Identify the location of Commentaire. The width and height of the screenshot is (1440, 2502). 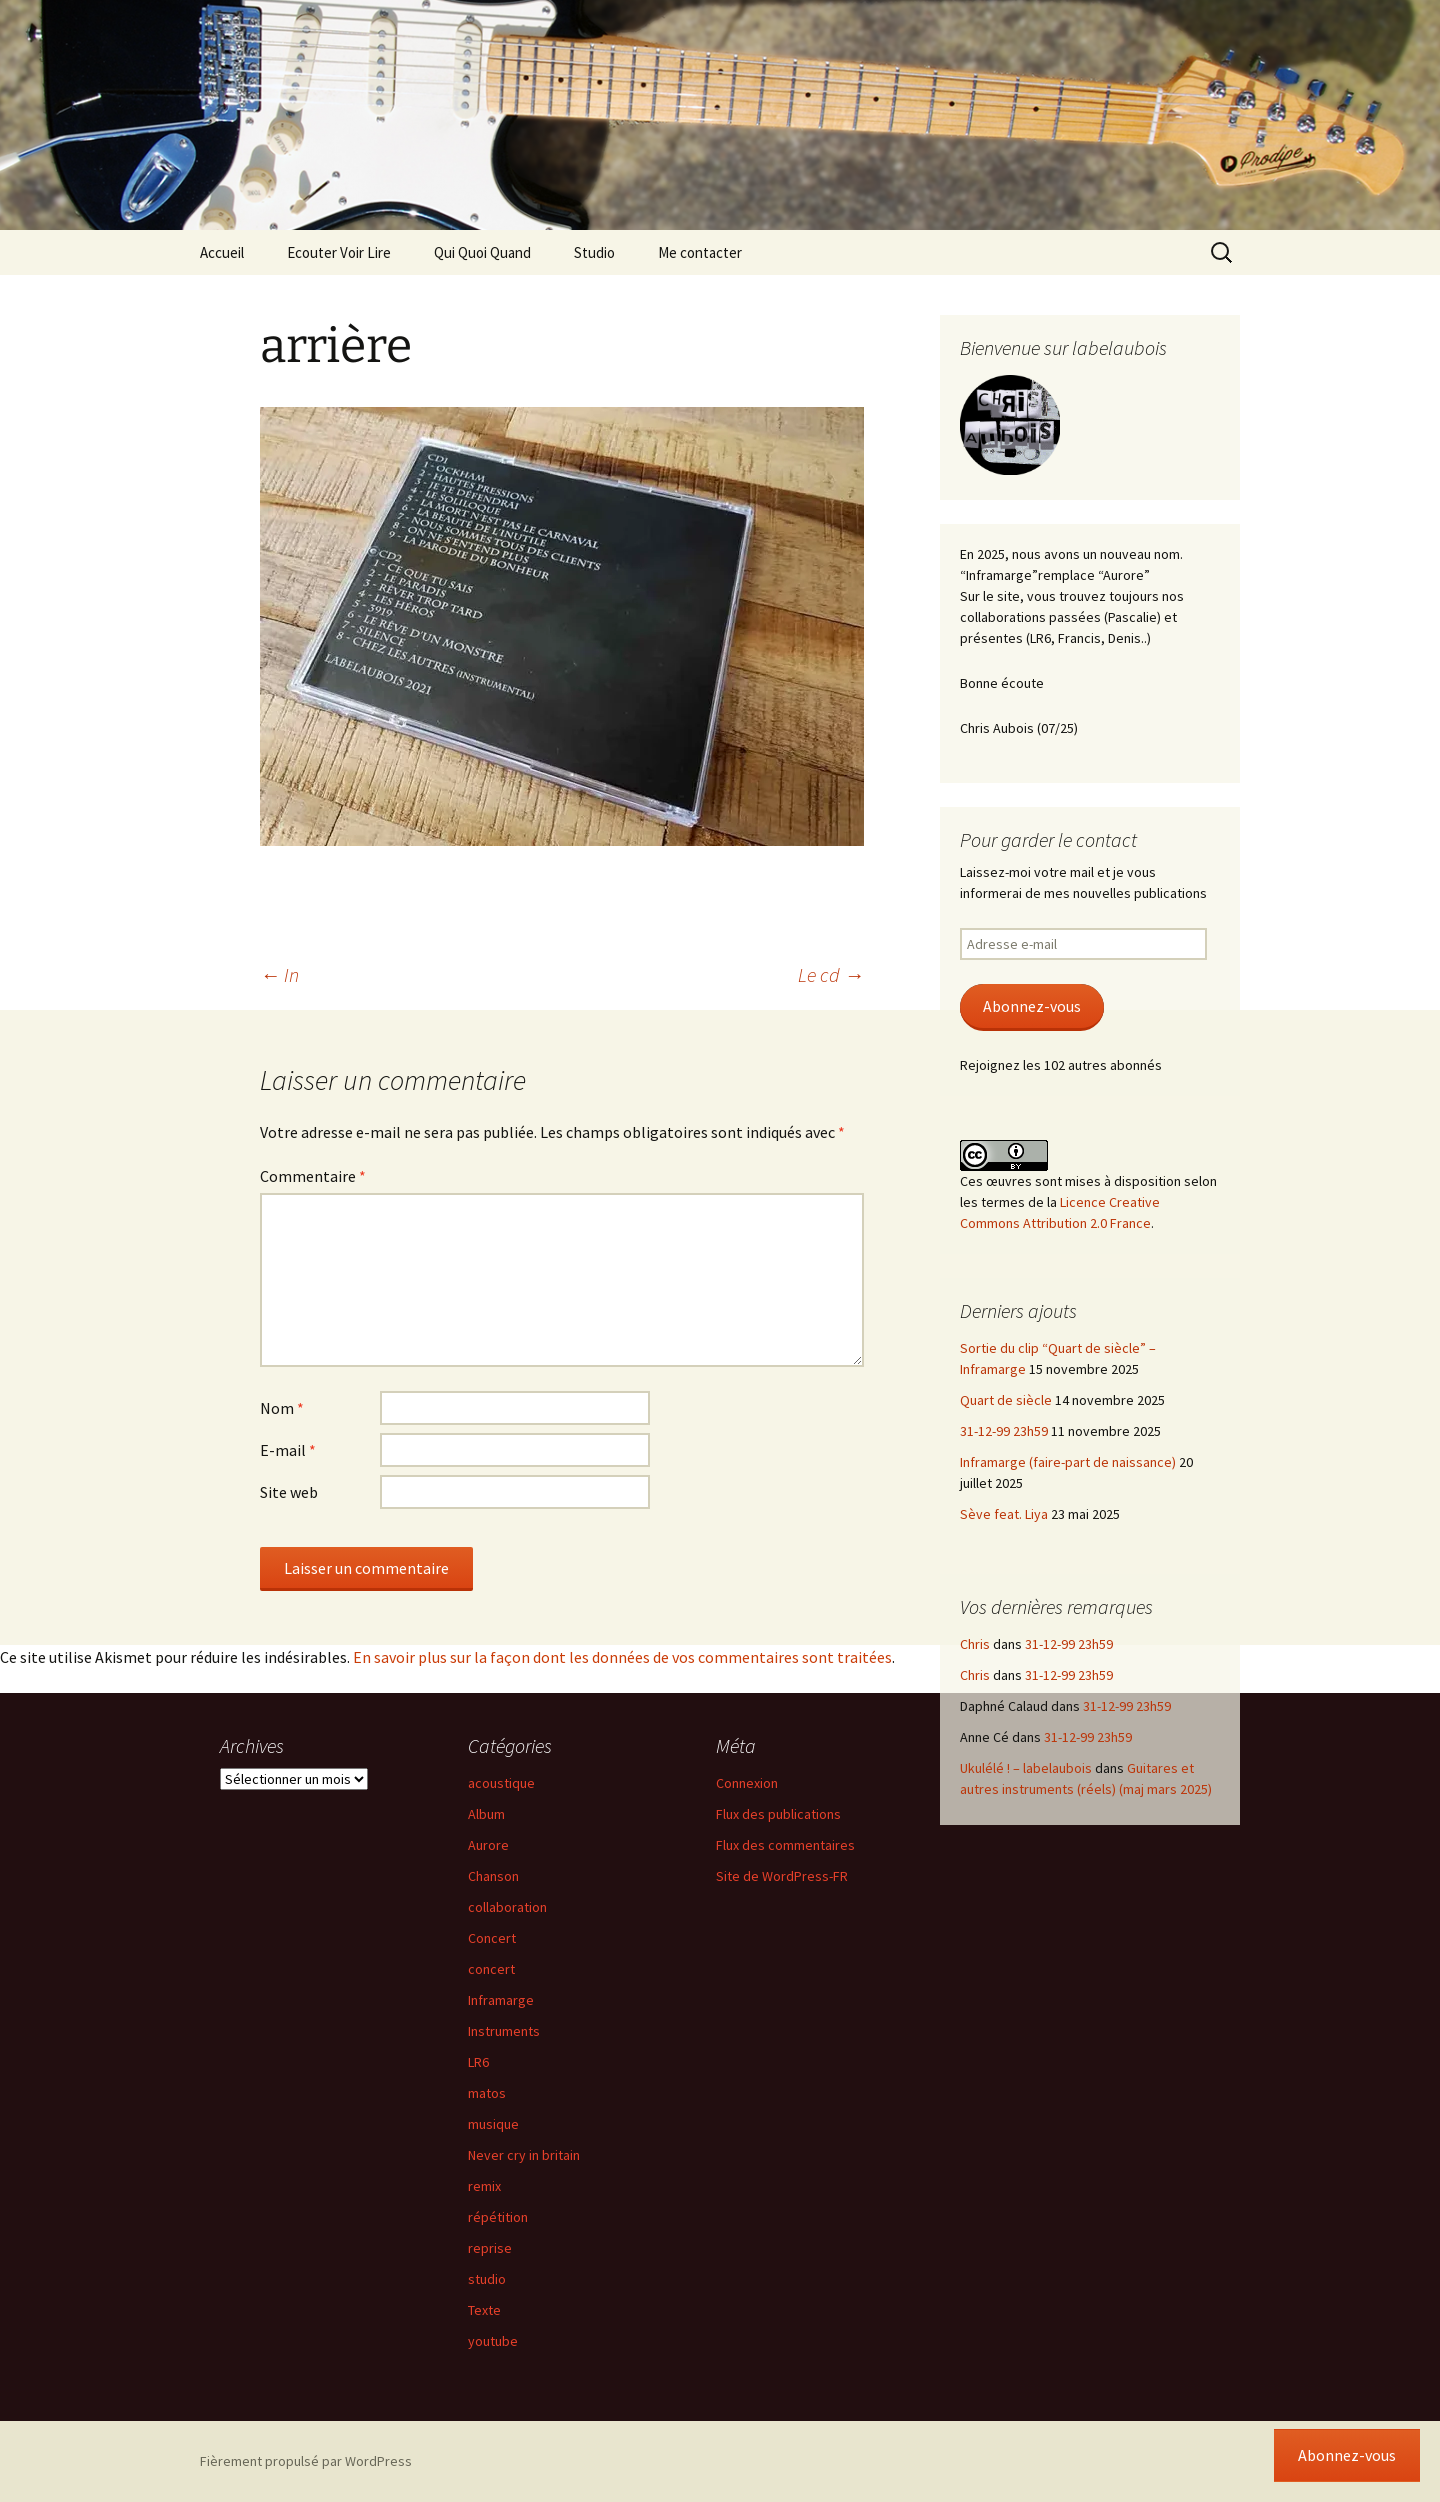
(313, 1176).